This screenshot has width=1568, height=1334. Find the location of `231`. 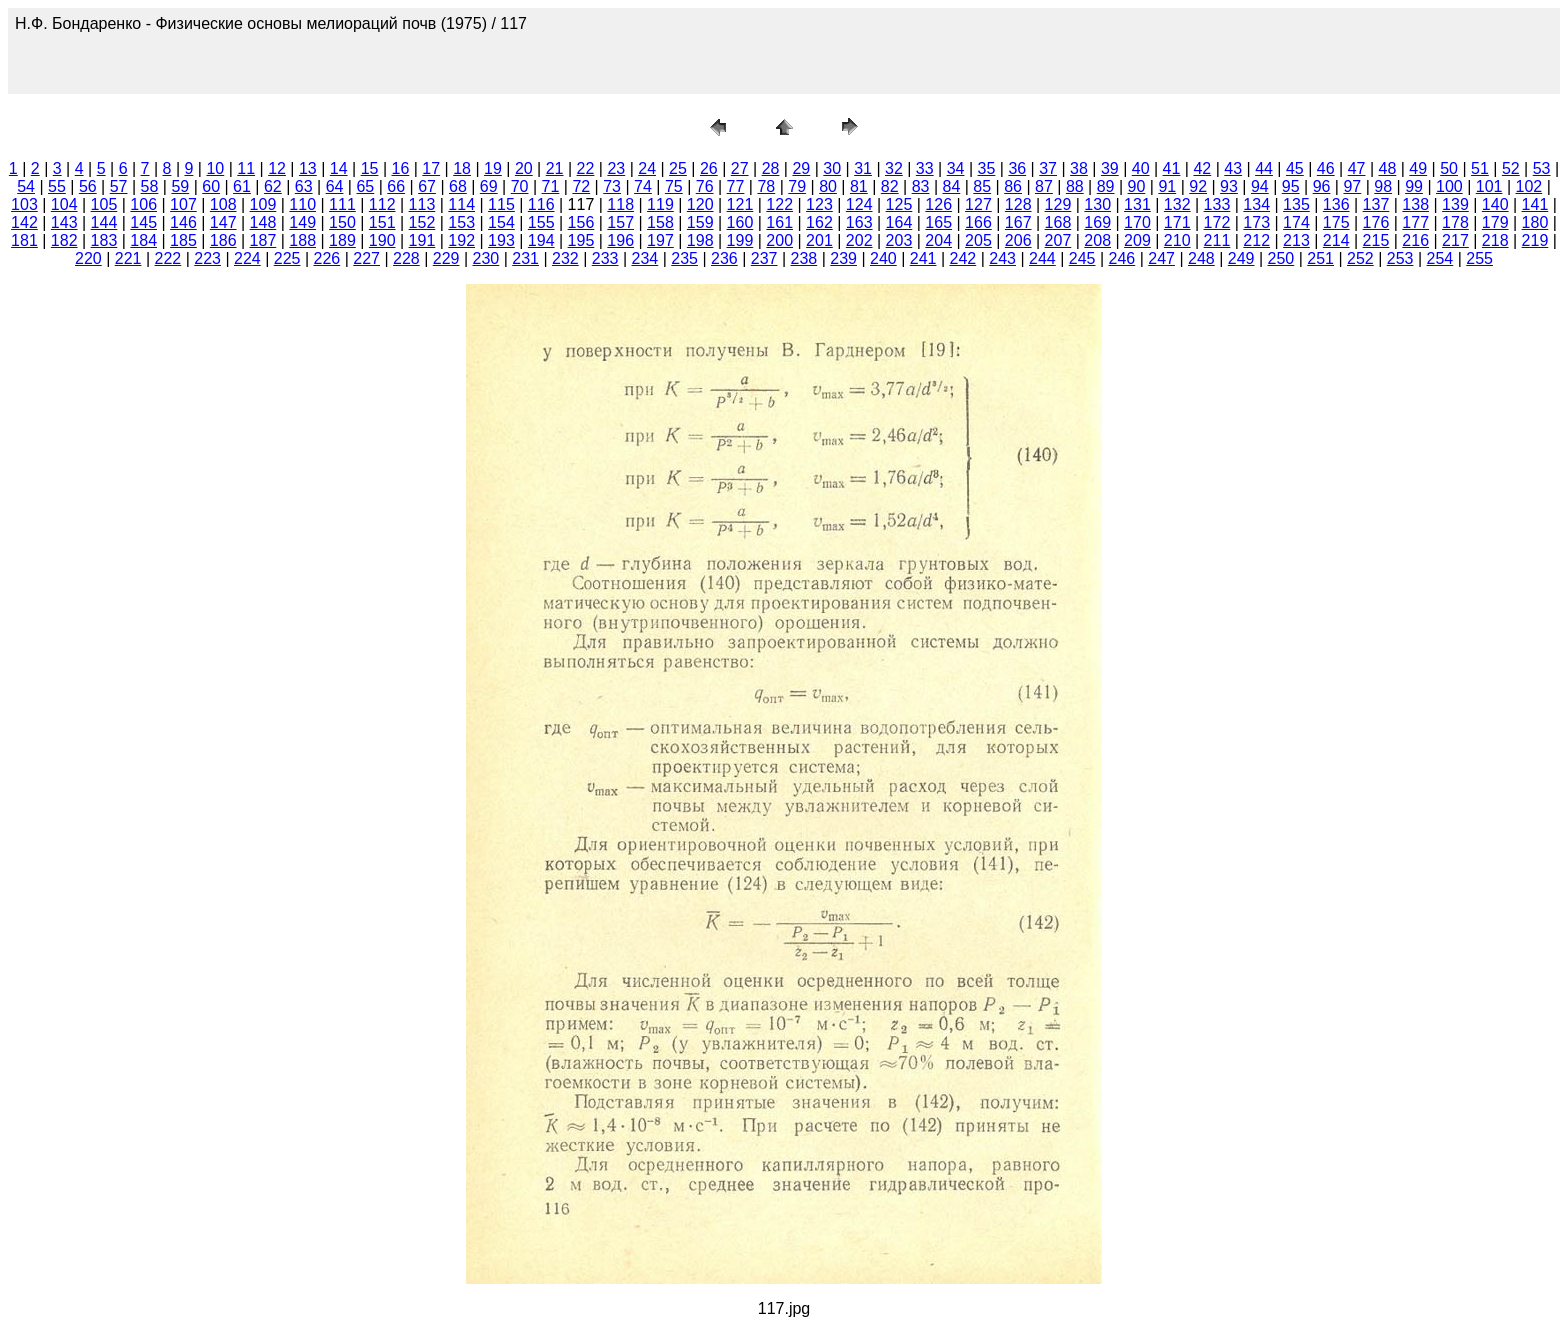

231 is located at coordinates (525, 258).